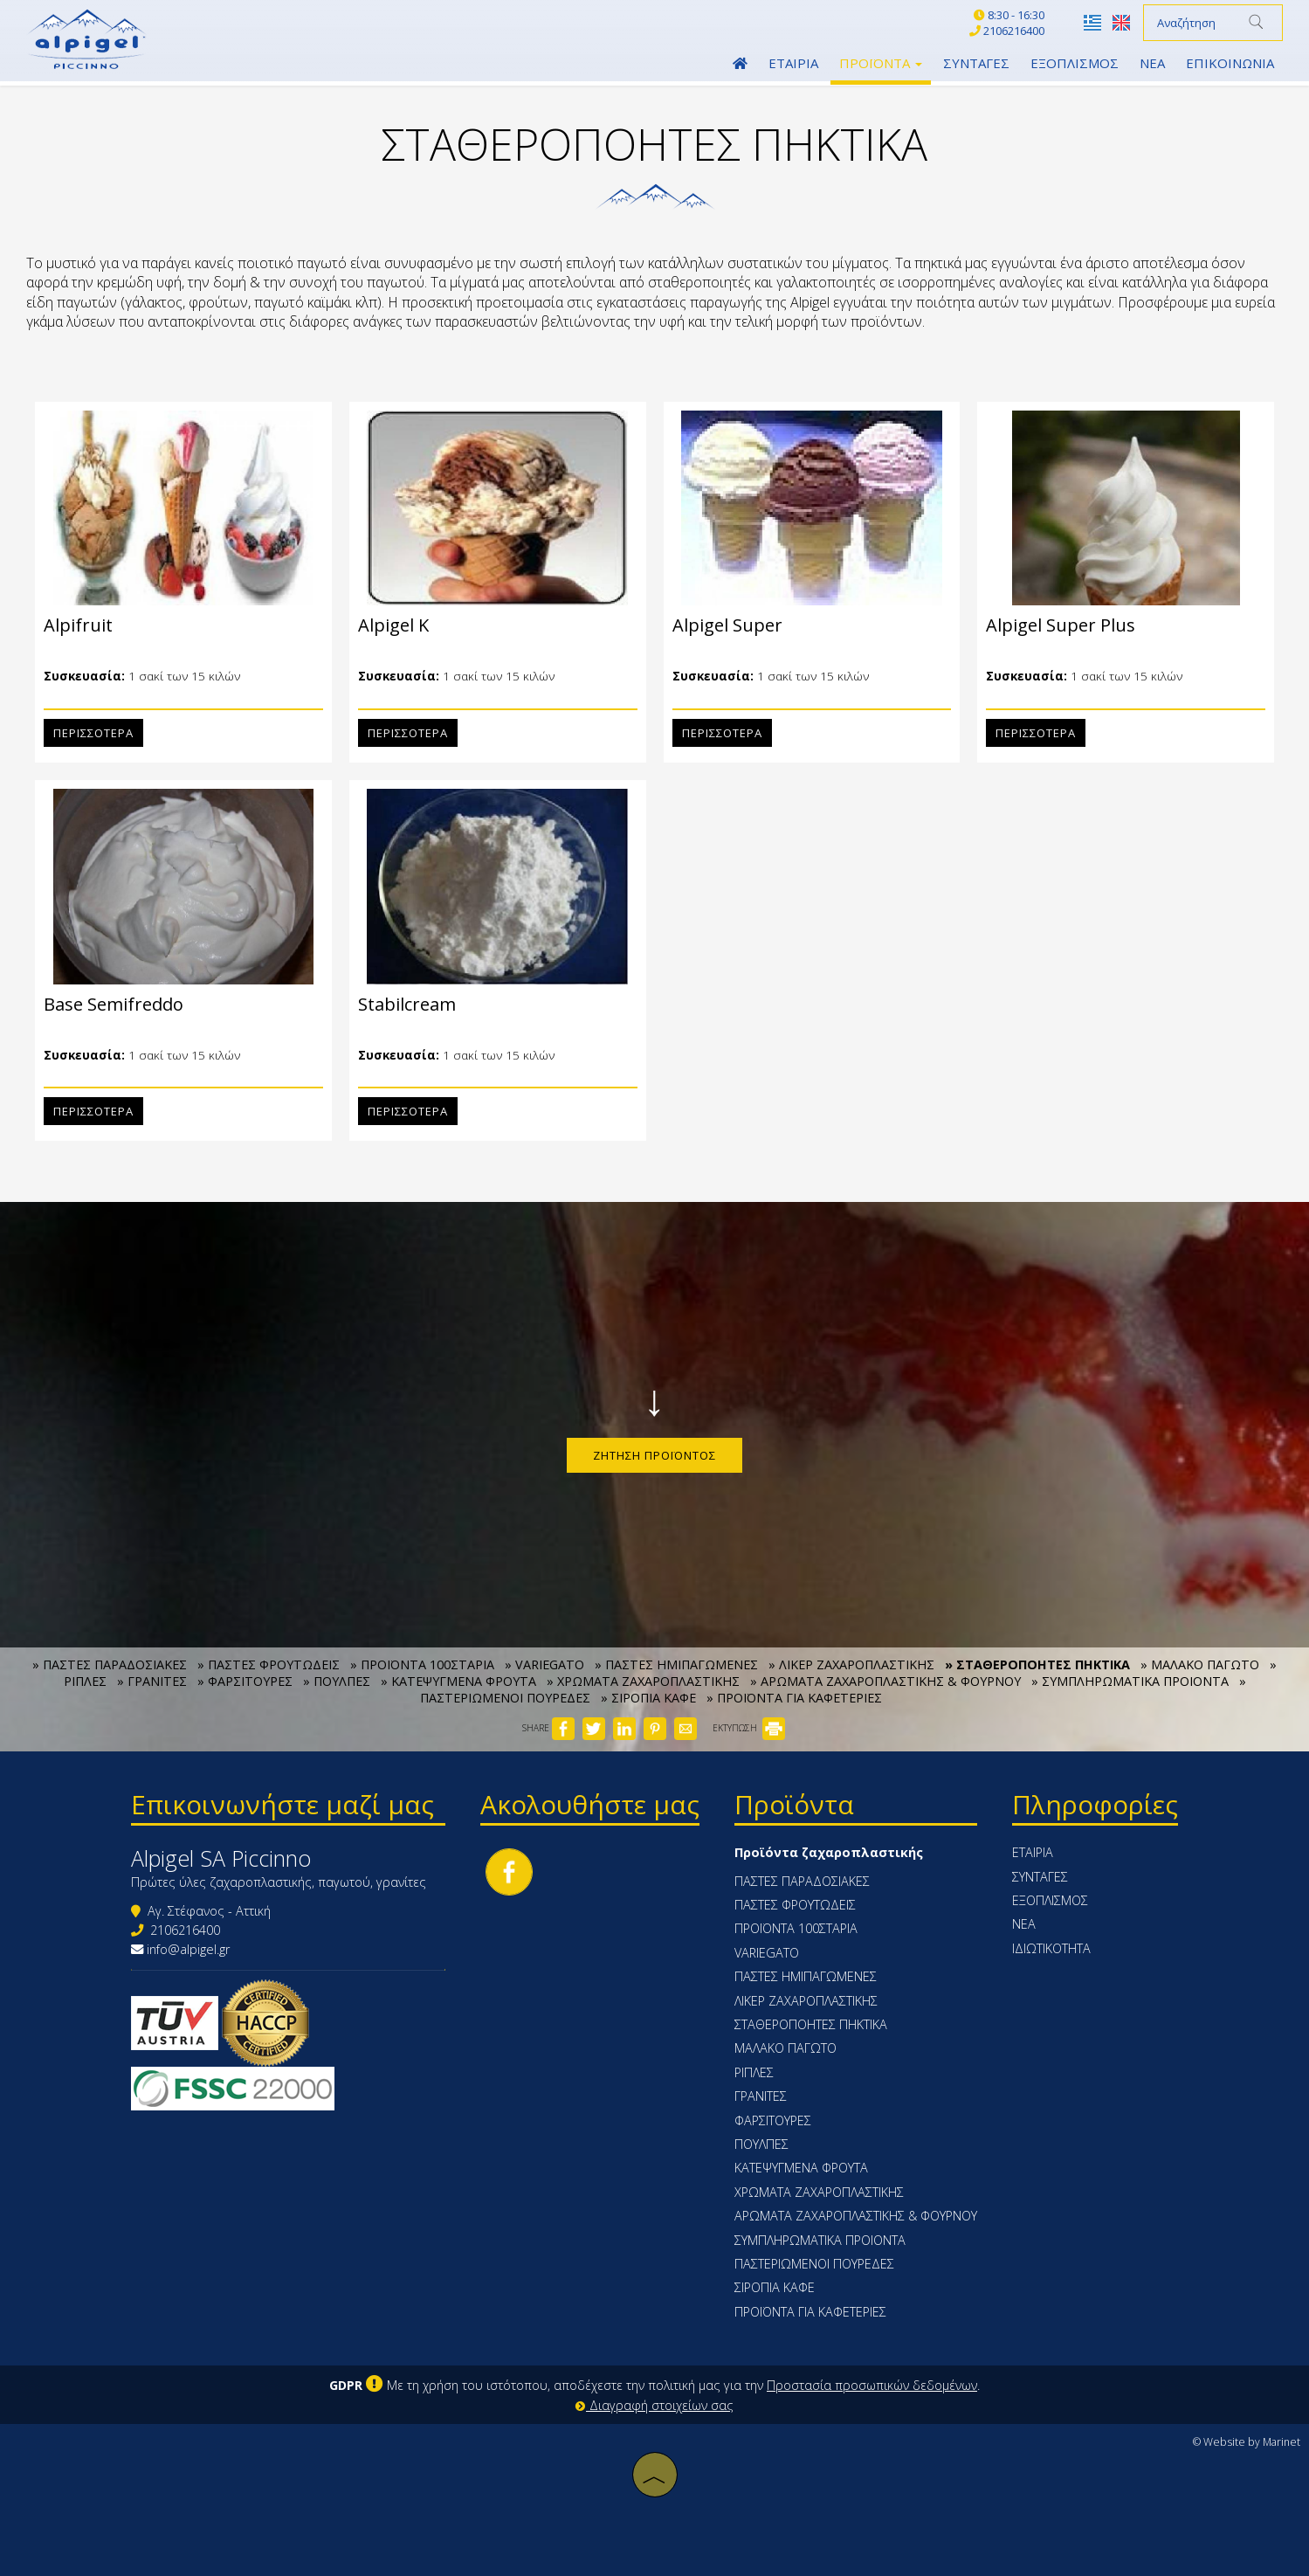  What do you see at coordinates (851, 1664) in the screenshot?
I see `» ΛΙΚΕΡ ΖΑΧΑΡΟΠΛΑΣΤΙΚΗΣ` at bounding box center [851, 1664].